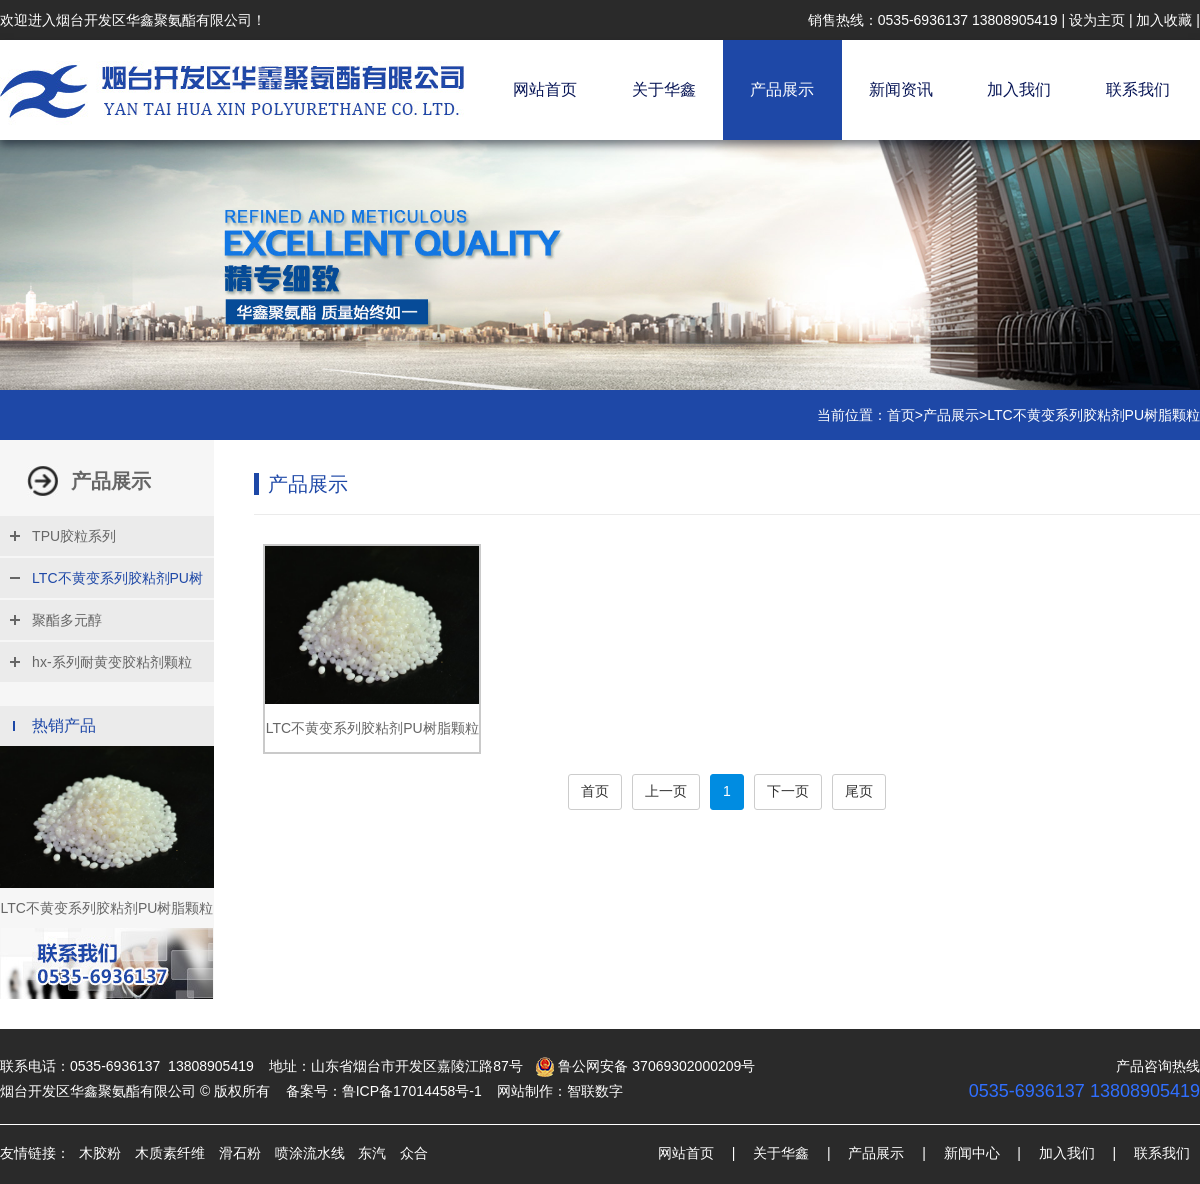 The height and width of the screenshot is (1184, 1200). What do you see at coordinates (1138, 89) in the screenshot?
I see `联系我们` at bounding box center [1138, 89].